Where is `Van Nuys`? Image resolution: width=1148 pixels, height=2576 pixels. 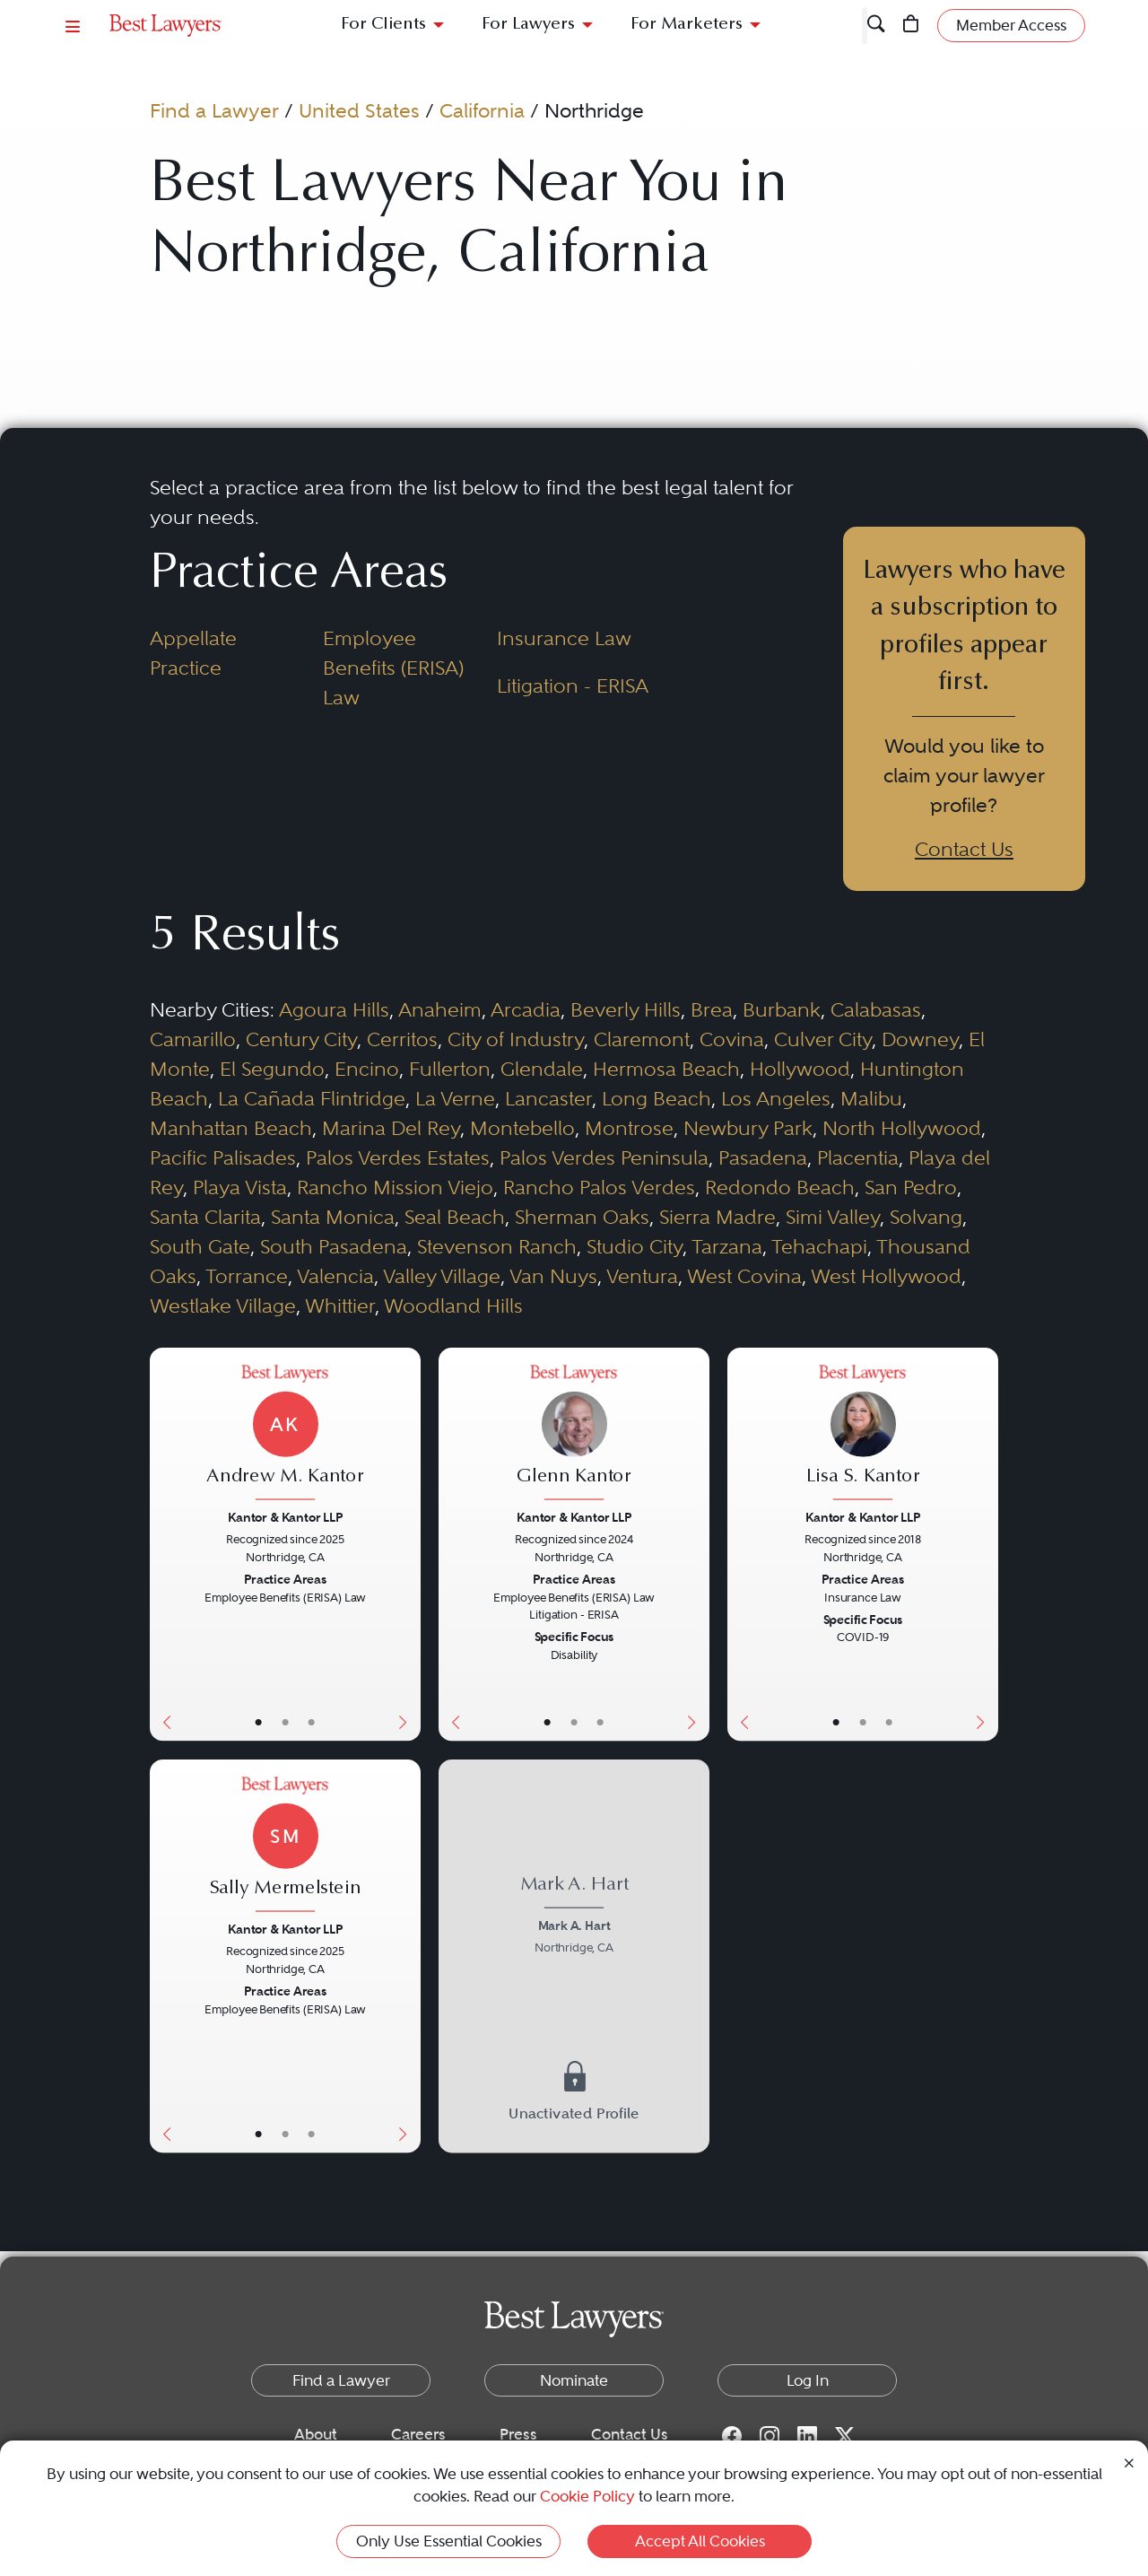 Van Nuys is located at coordinates (553, 1276).